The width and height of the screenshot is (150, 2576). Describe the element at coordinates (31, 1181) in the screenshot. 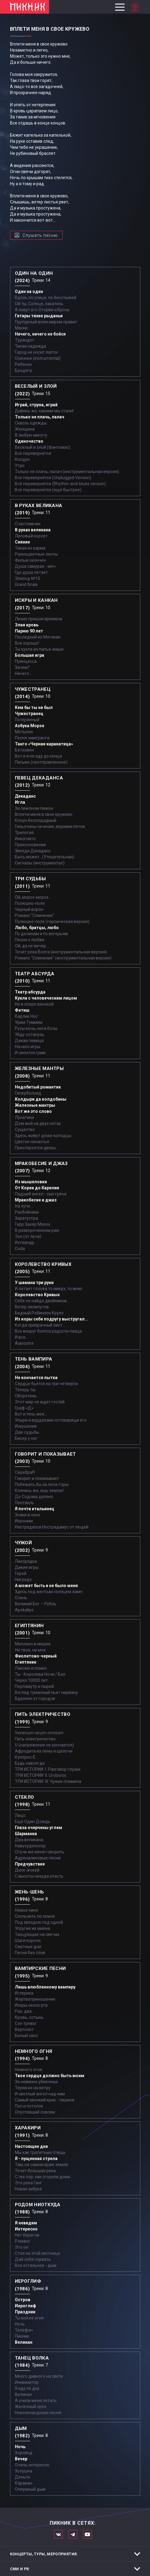

I see `Из мышеловки` at that location.